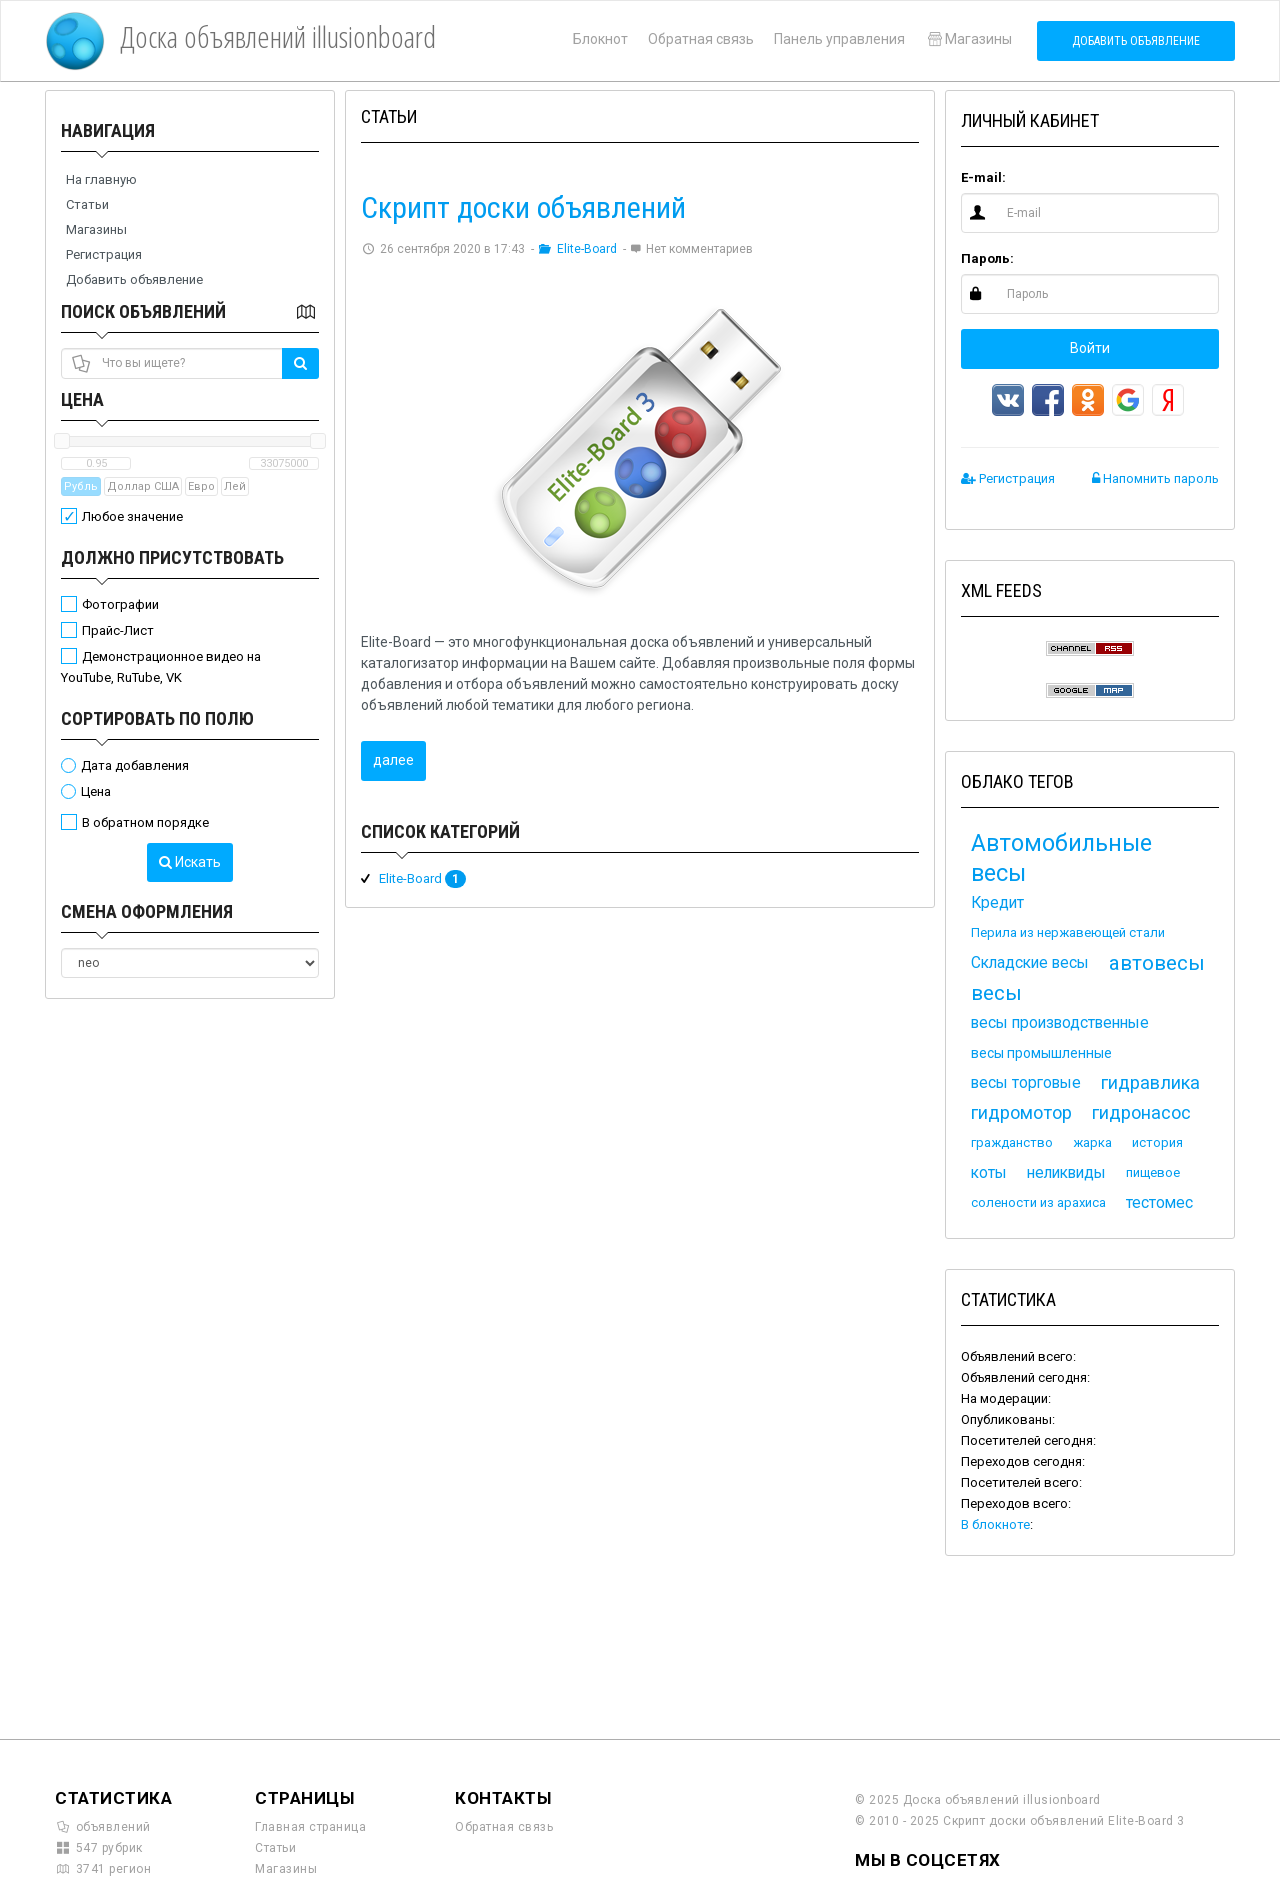 This screenshot has height=1879, width=1280. Describe the element at coordinates (839, 39) in the screenshot. I see `Панель управления` at that location.